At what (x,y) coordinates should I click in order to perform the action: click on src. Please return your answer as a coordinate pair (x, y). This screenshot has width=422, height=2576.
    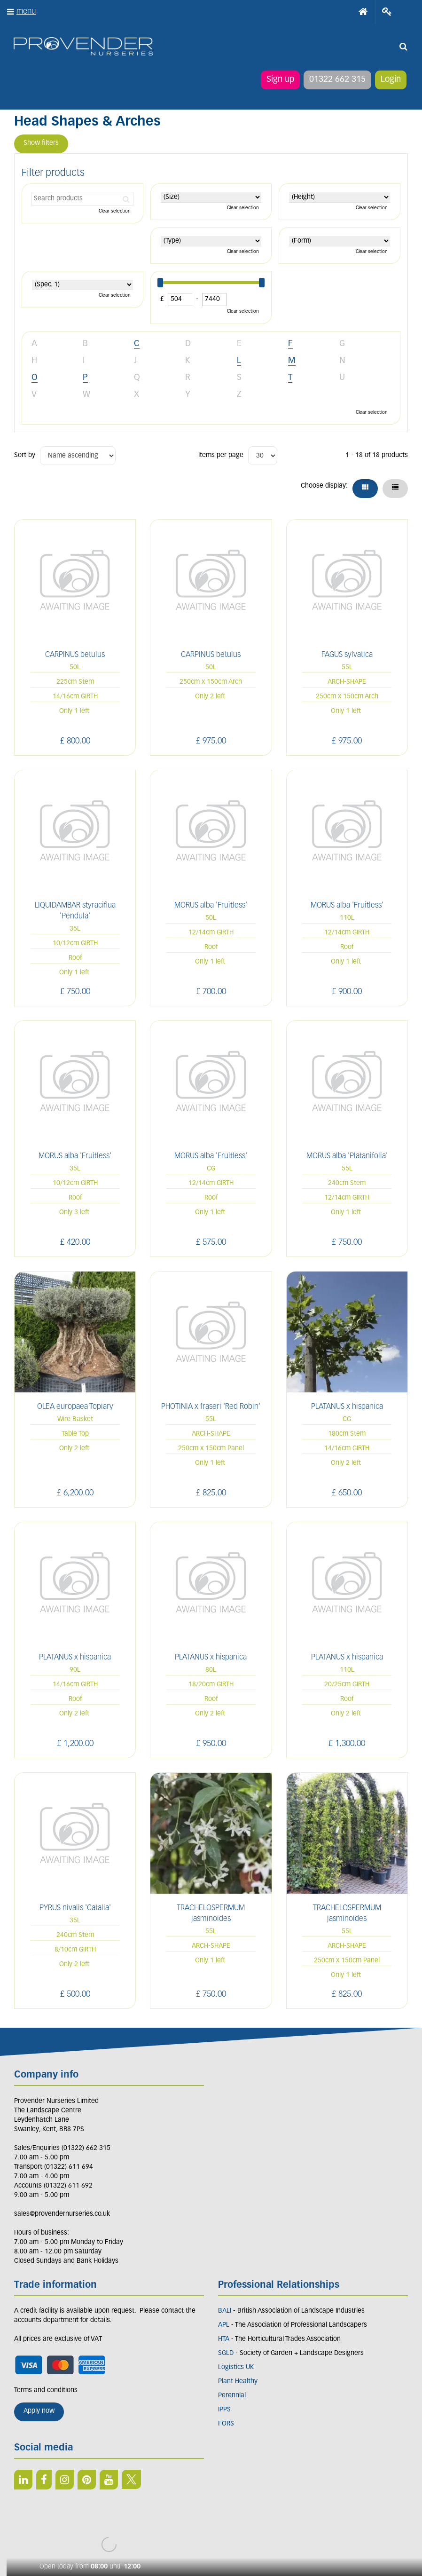
    Looking at the image, I should click on (403, 47).